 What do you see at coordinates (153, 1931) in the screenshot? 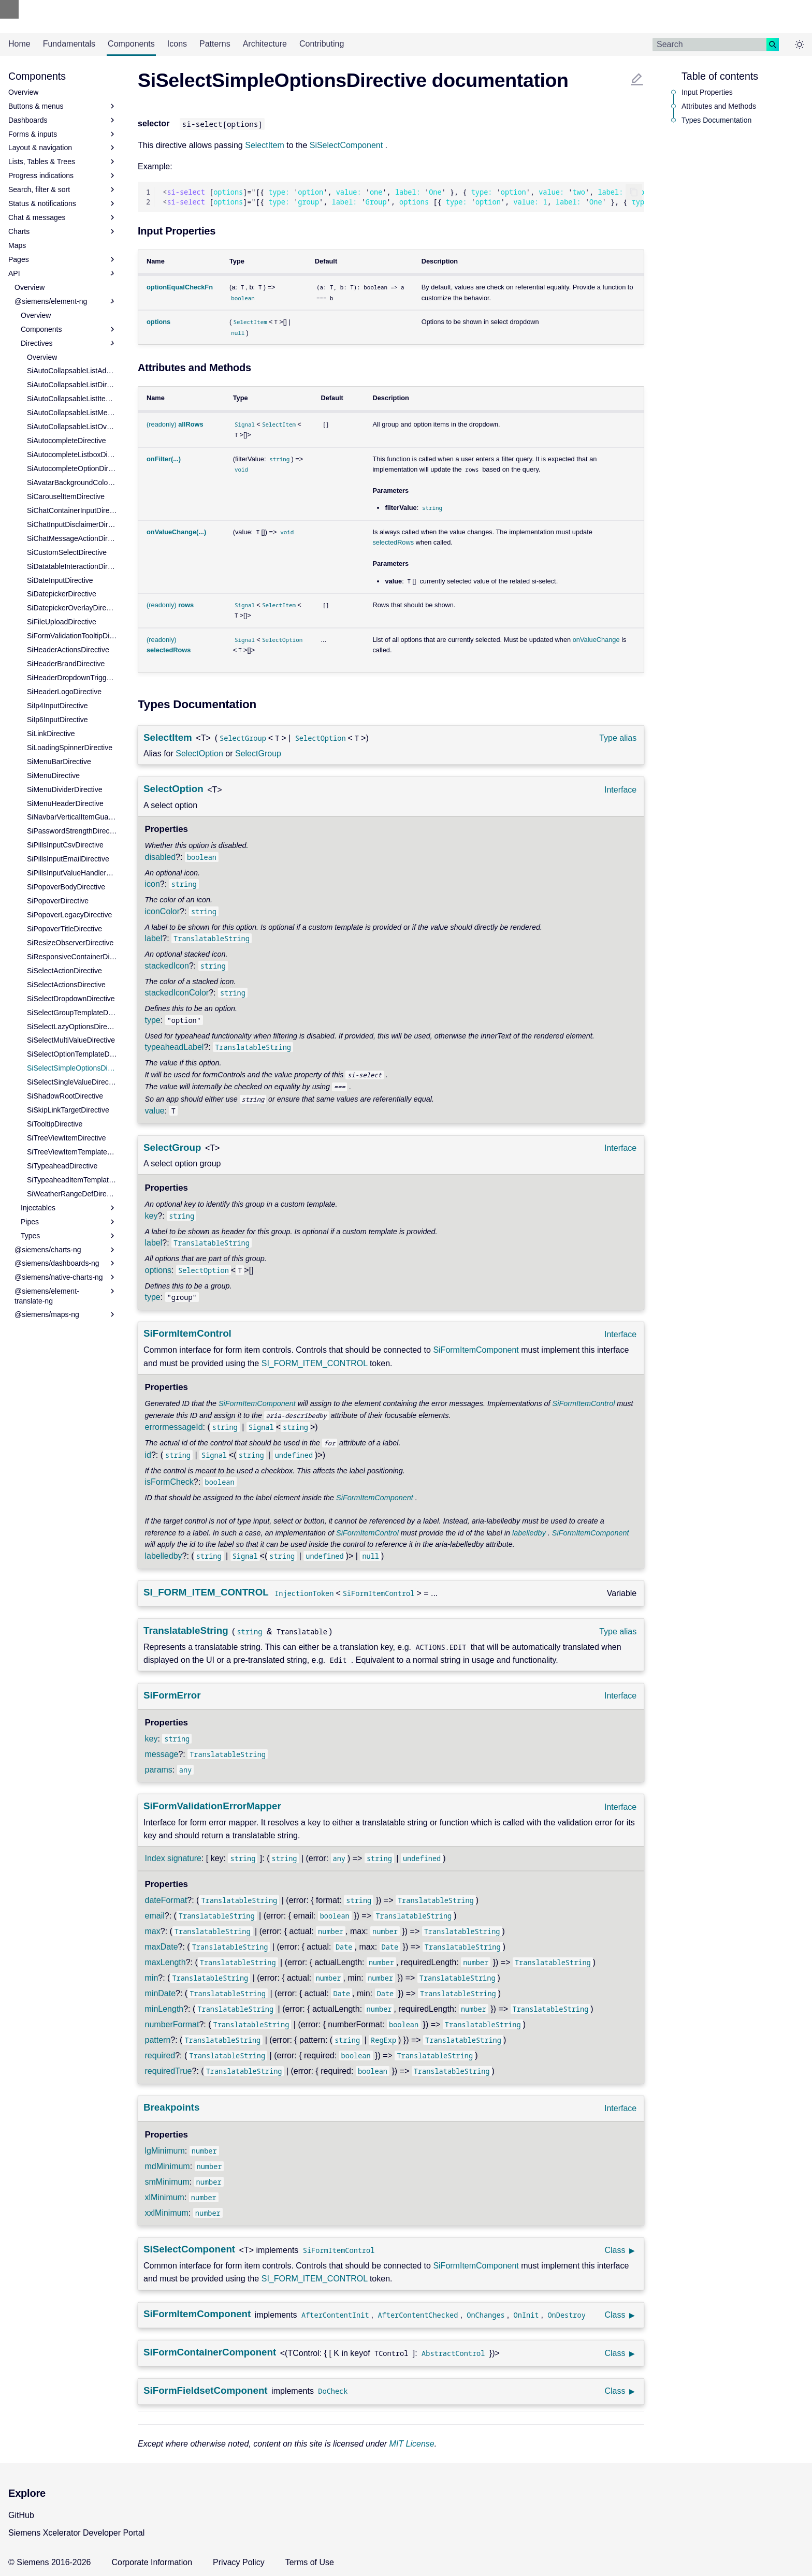
I see `max` at bounding box center [153, 1931].